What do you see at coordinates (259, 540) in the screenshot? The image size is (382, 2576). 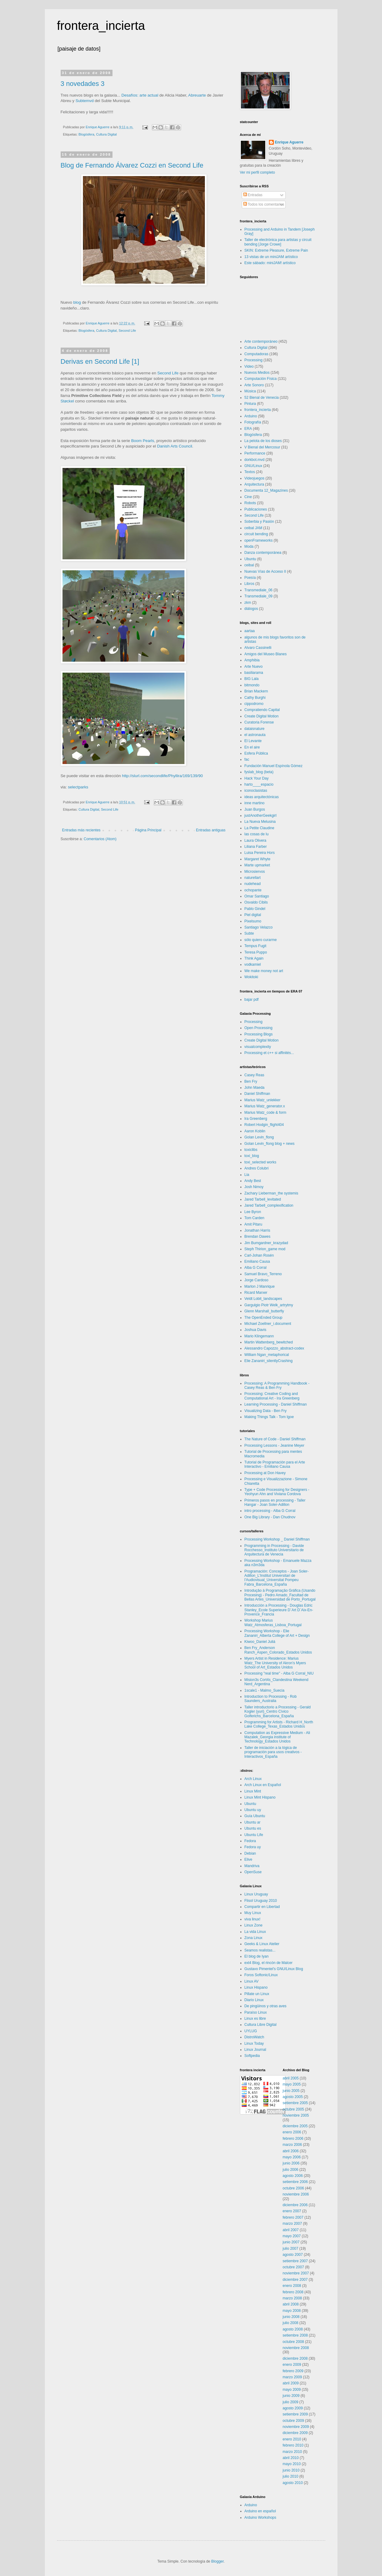 I see `openFrameworks` at bounding box center [259, 540].